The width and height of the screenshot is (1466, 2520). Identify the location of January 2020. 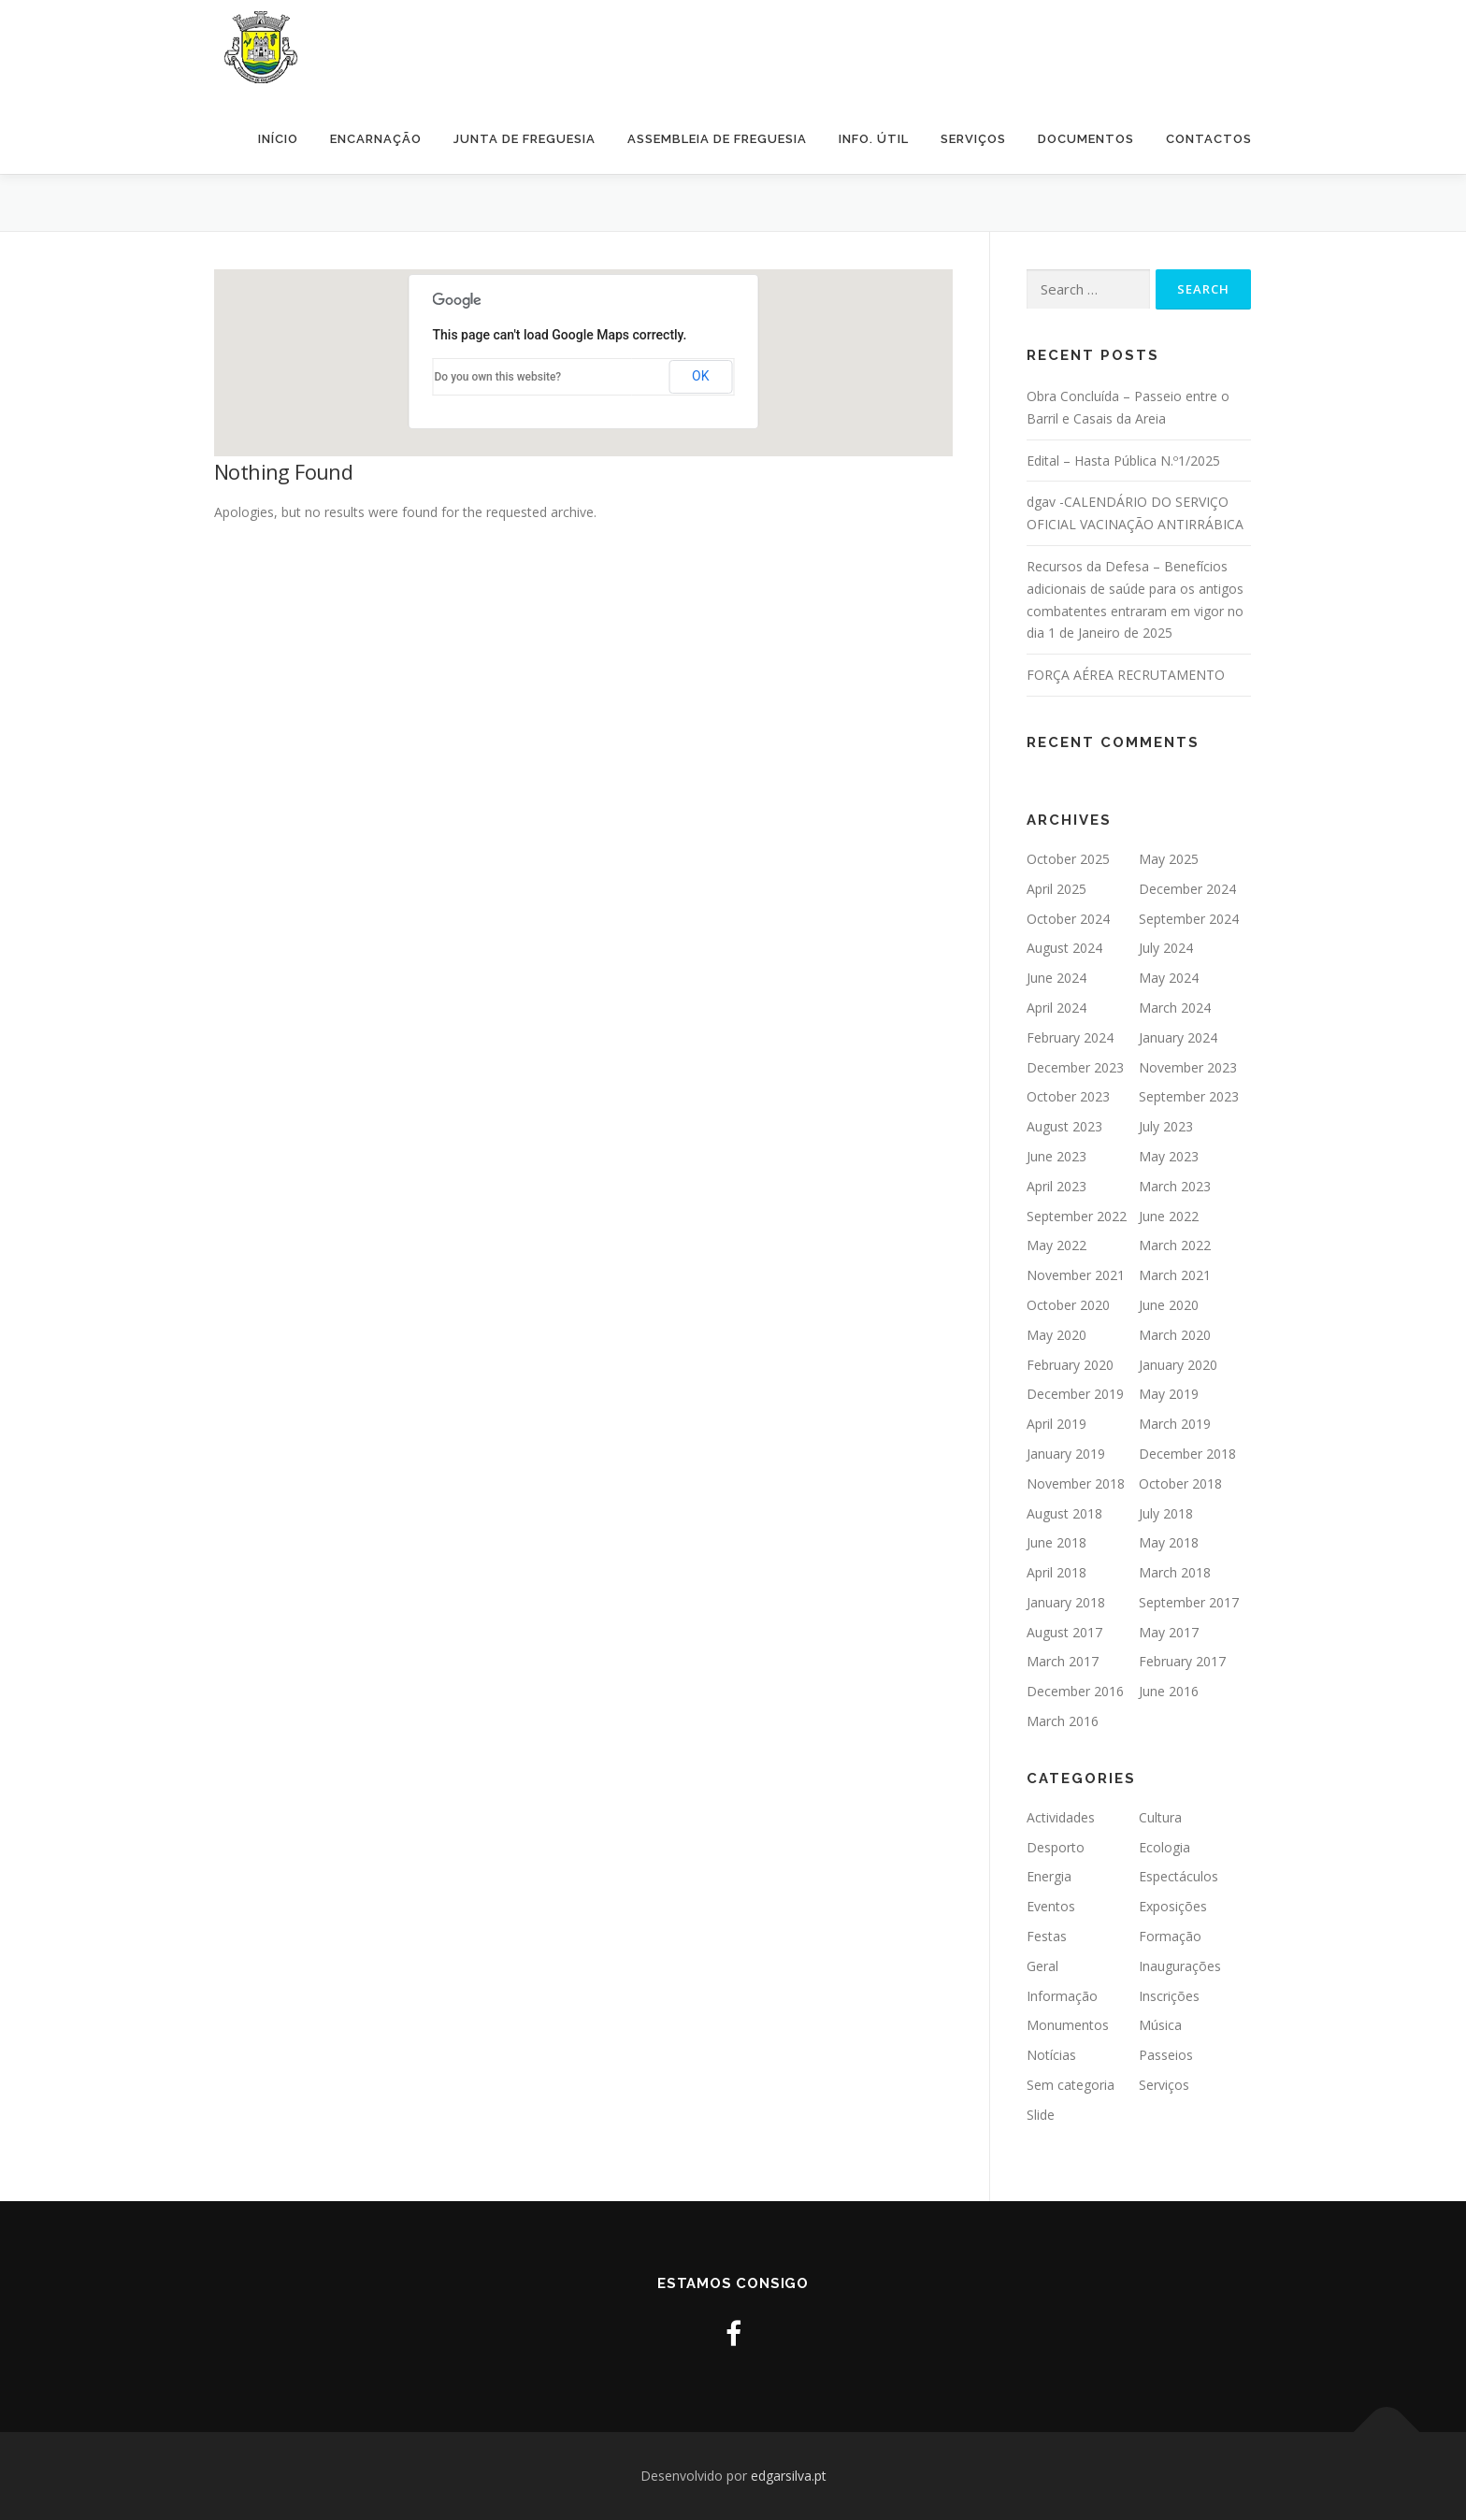
(1178, 1365).